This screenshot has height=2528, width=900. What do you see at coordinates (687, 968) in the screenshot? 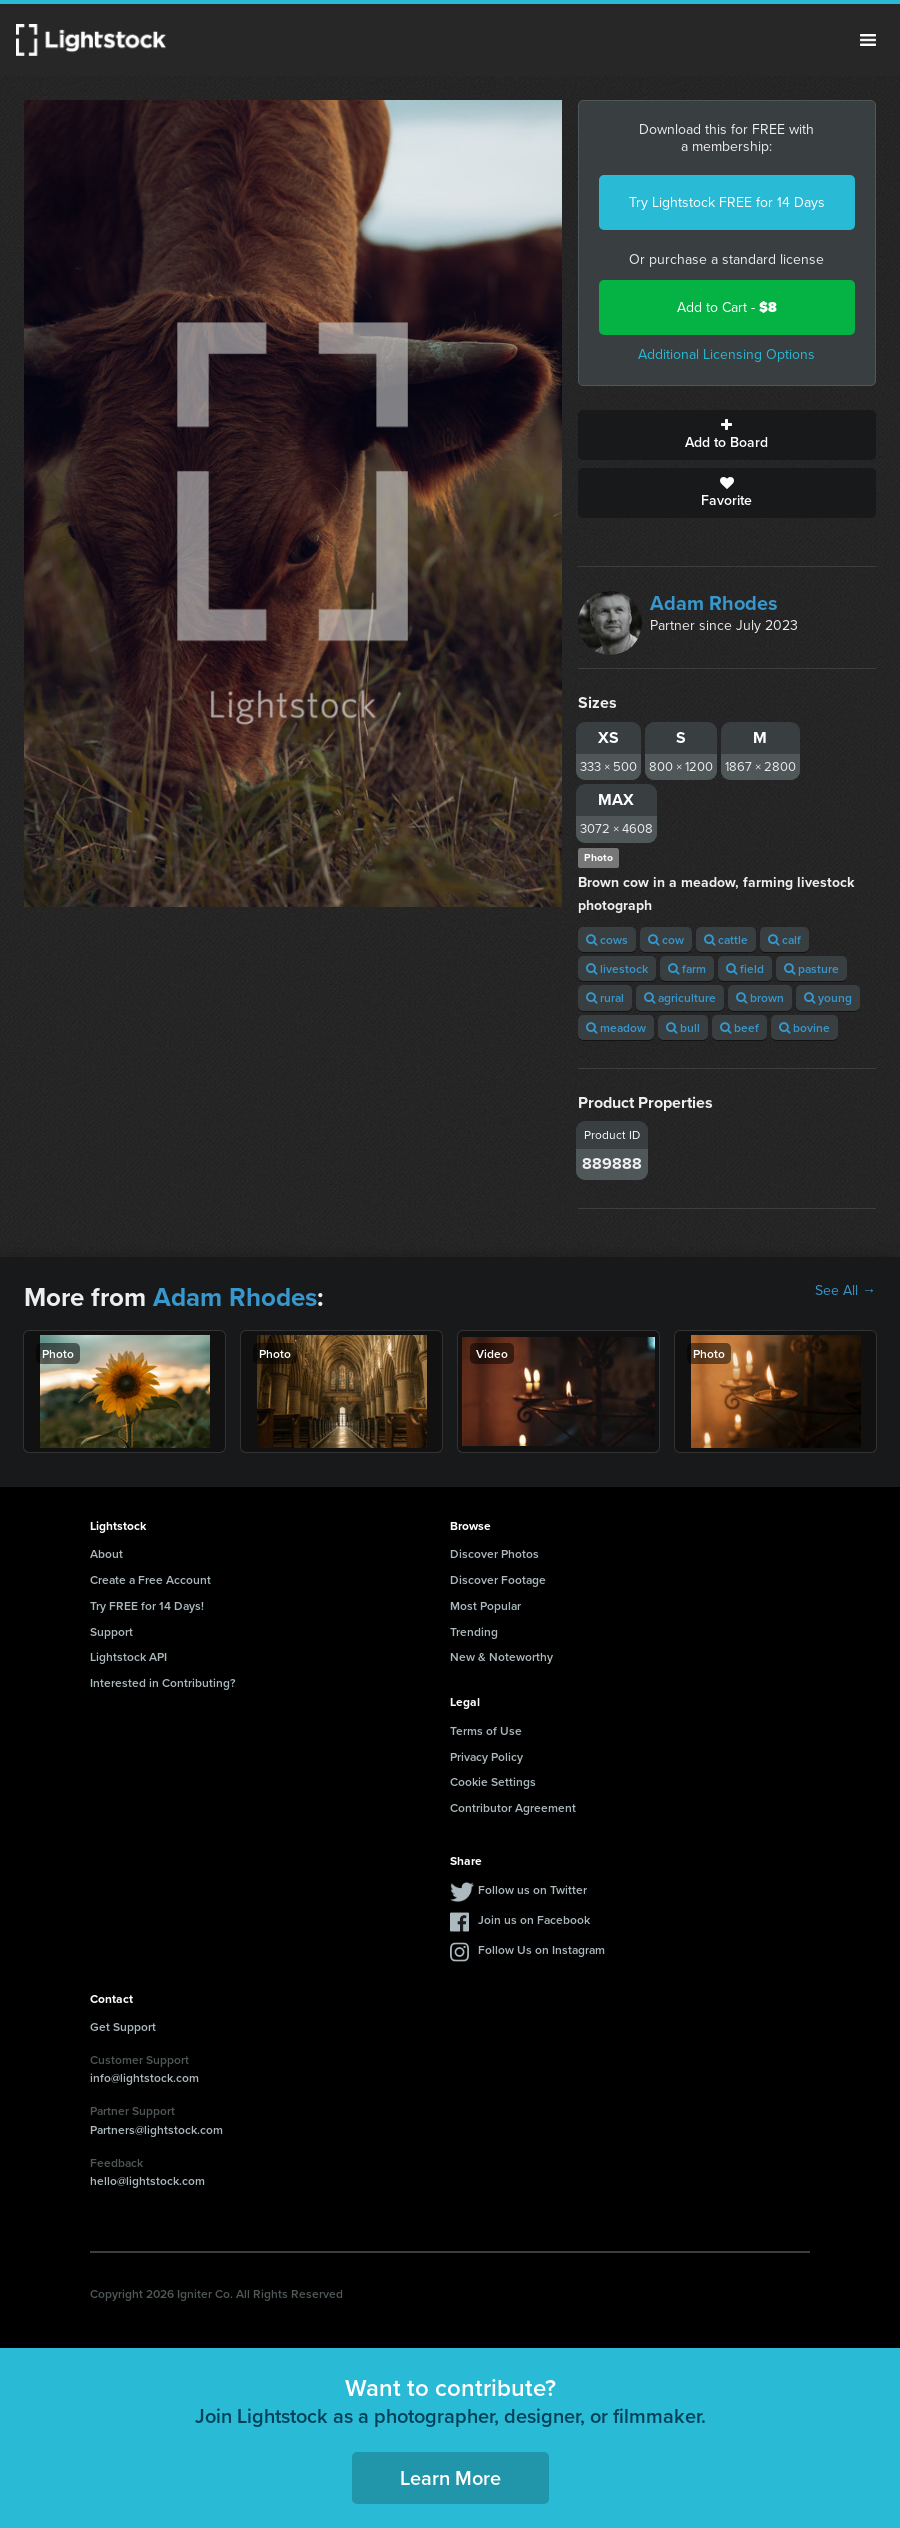
I see `farm` at bounding box center [687, 968].